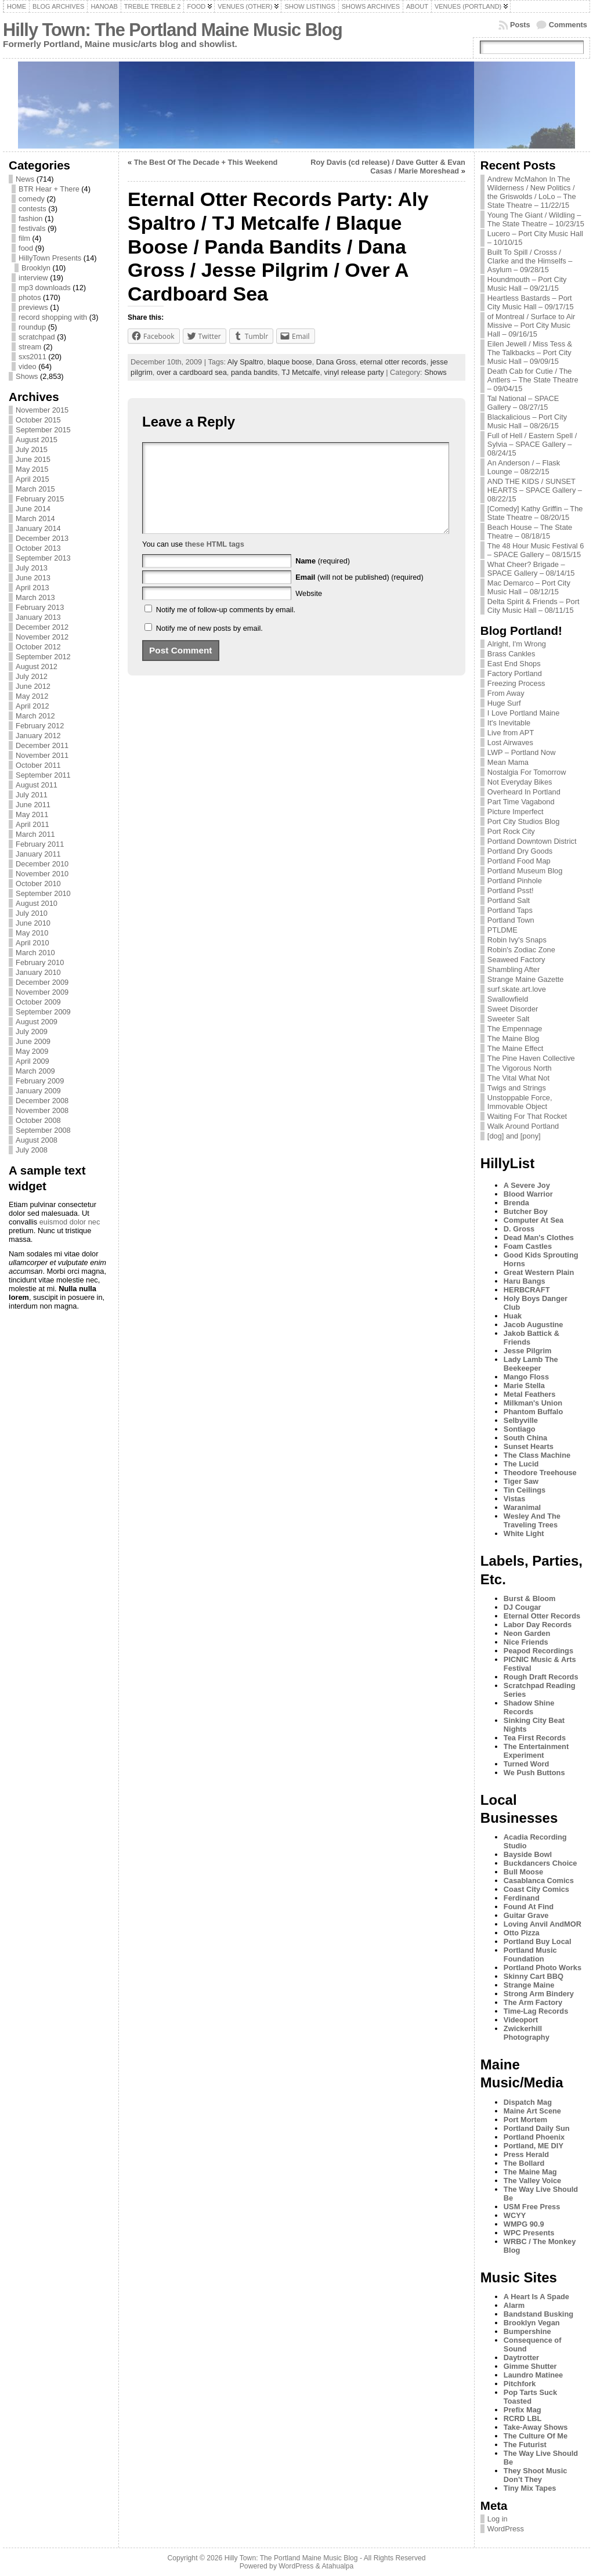 The width and height of the screenshot is (593, 2576). Describe the element at coordinates (531, 1058) in the screenshot. I see `The Pine Haven Collective` at that location.